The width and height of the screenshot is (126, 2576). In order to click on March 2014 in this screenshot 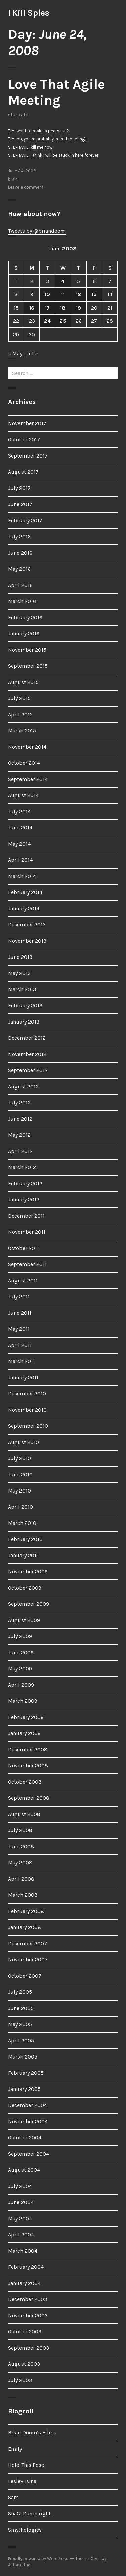, I will do `click(22, 876)`.